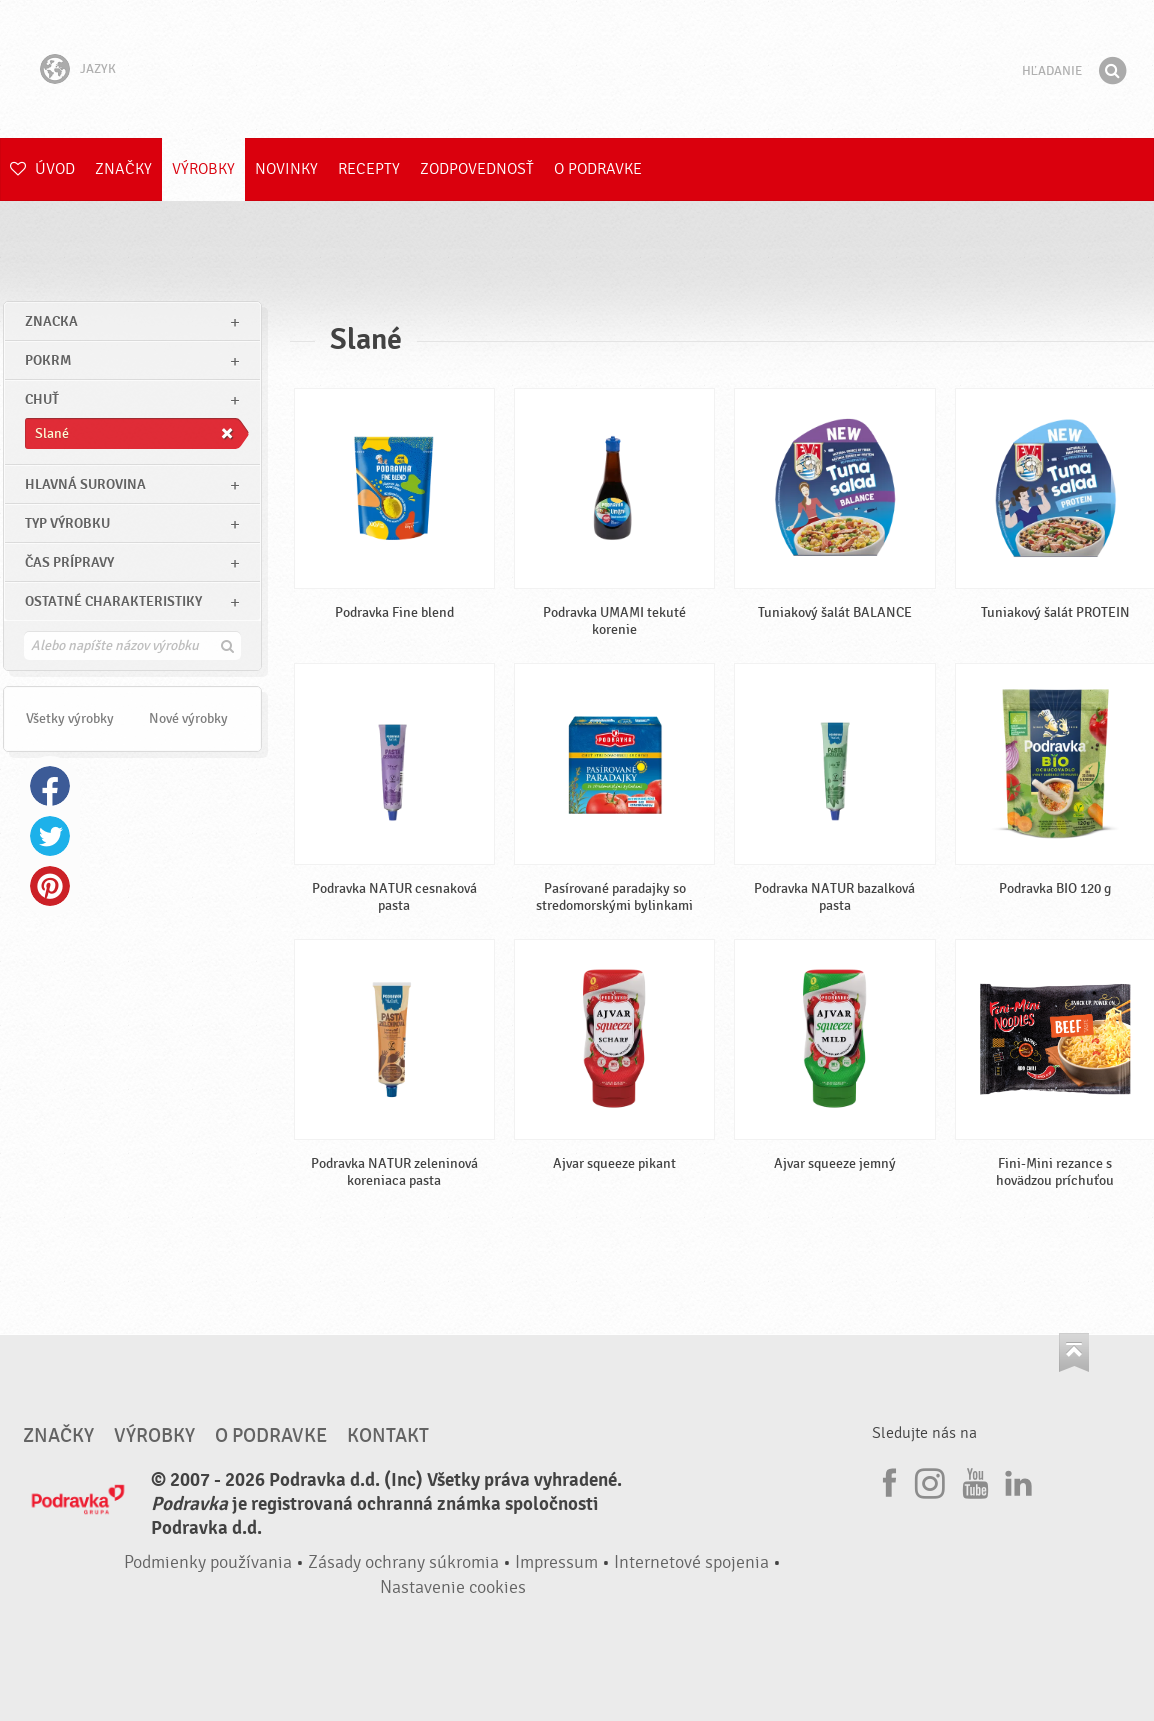  What do you see at coordinates (286, 169) in the screenshot?
I see `Novinky` at bounding box center [286, 169].